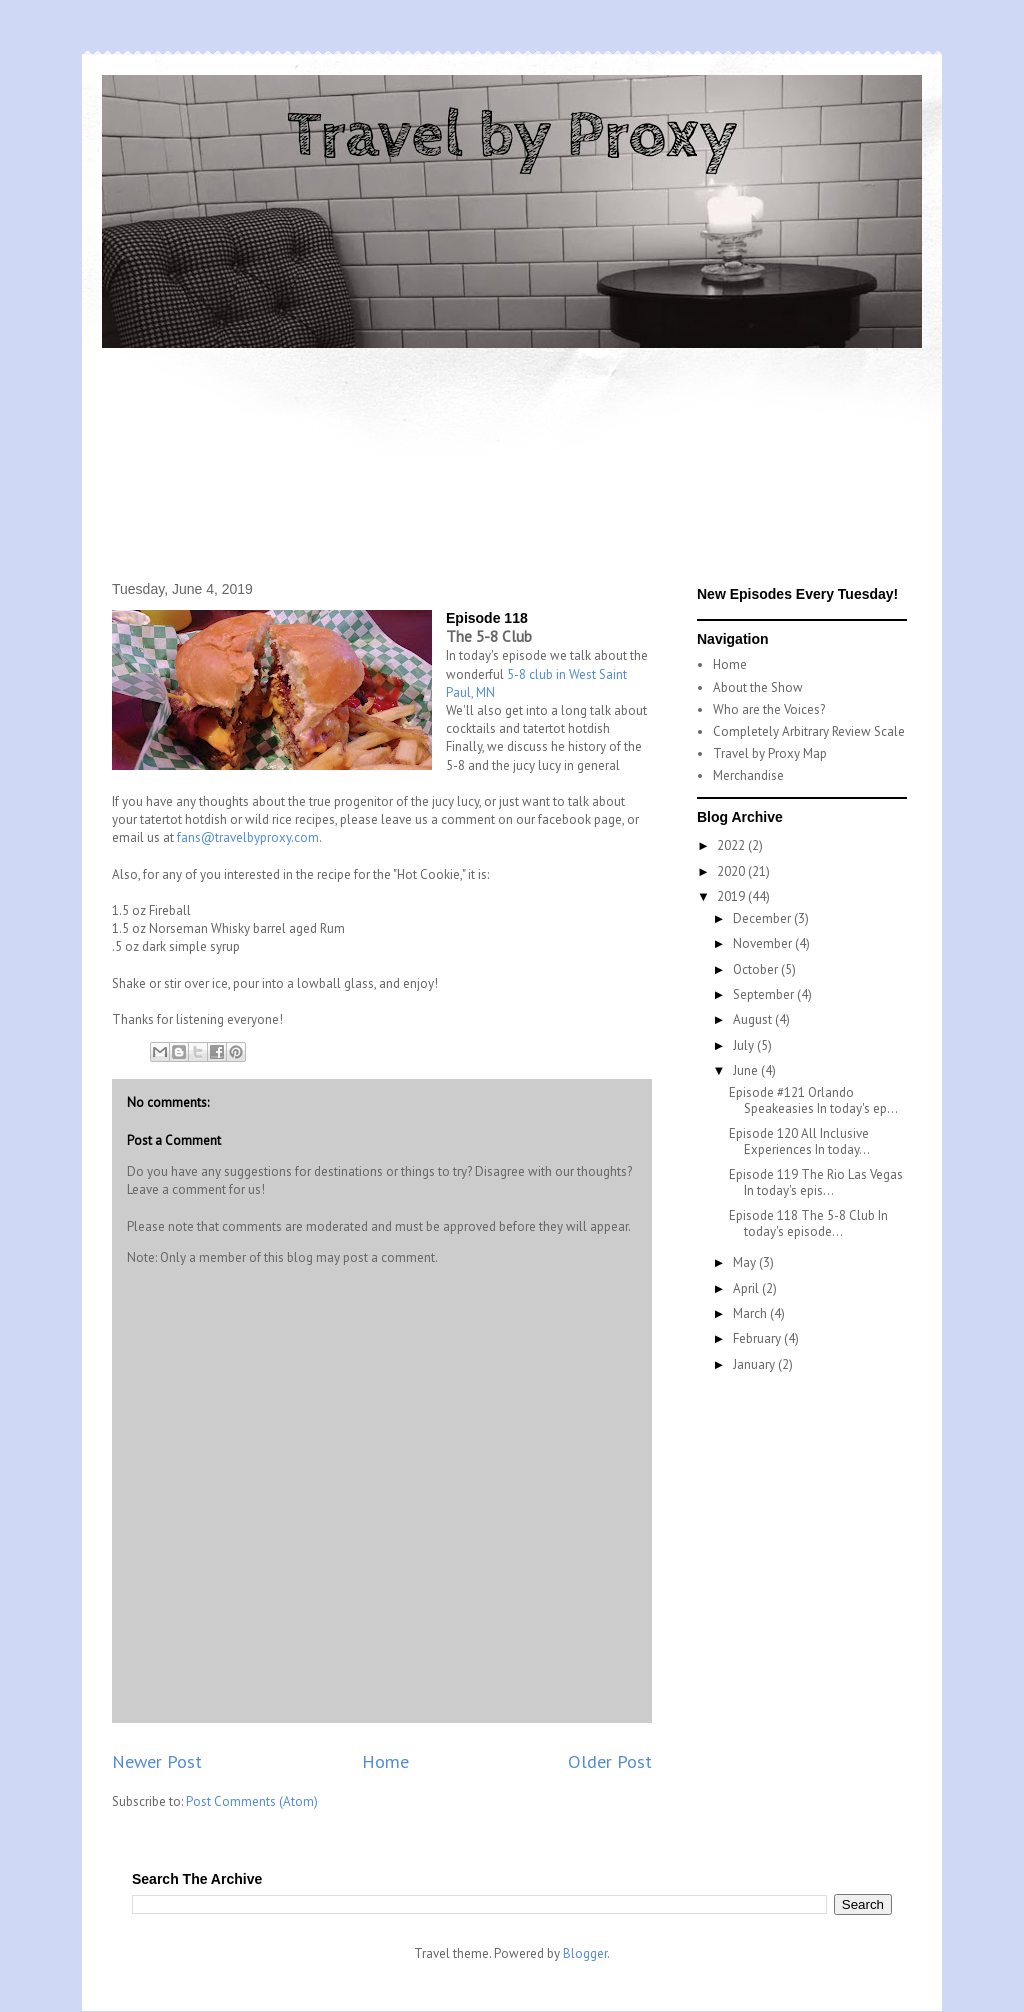  Describe the element at coordinates (758, 687) in the screenshot. I see `About the Show` at that location.